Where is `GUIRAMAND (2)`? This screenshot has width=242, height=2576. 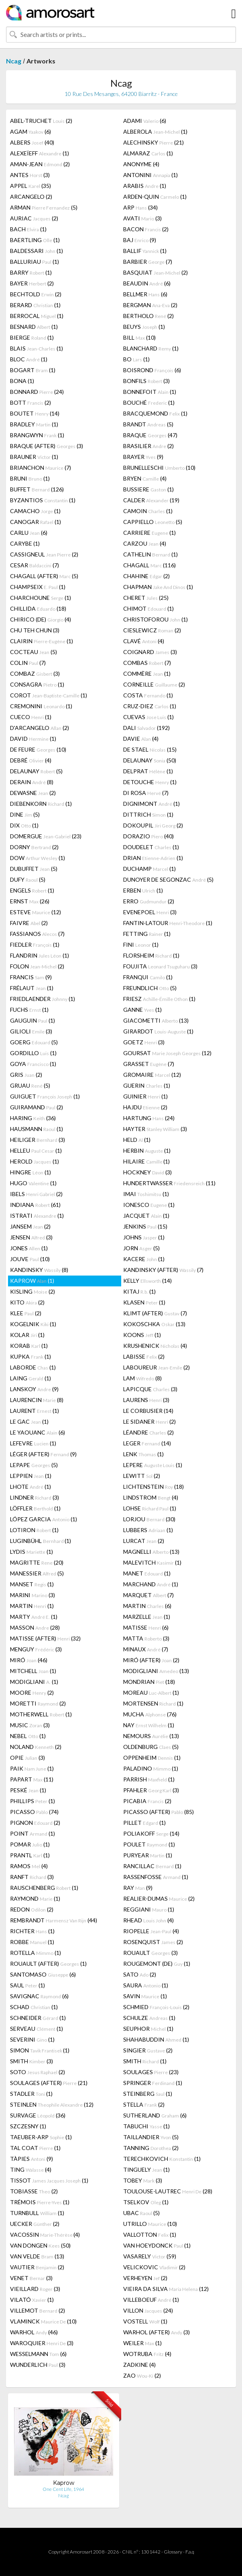 GUIRAMAND (2) is located at coordinates (36, 1107).